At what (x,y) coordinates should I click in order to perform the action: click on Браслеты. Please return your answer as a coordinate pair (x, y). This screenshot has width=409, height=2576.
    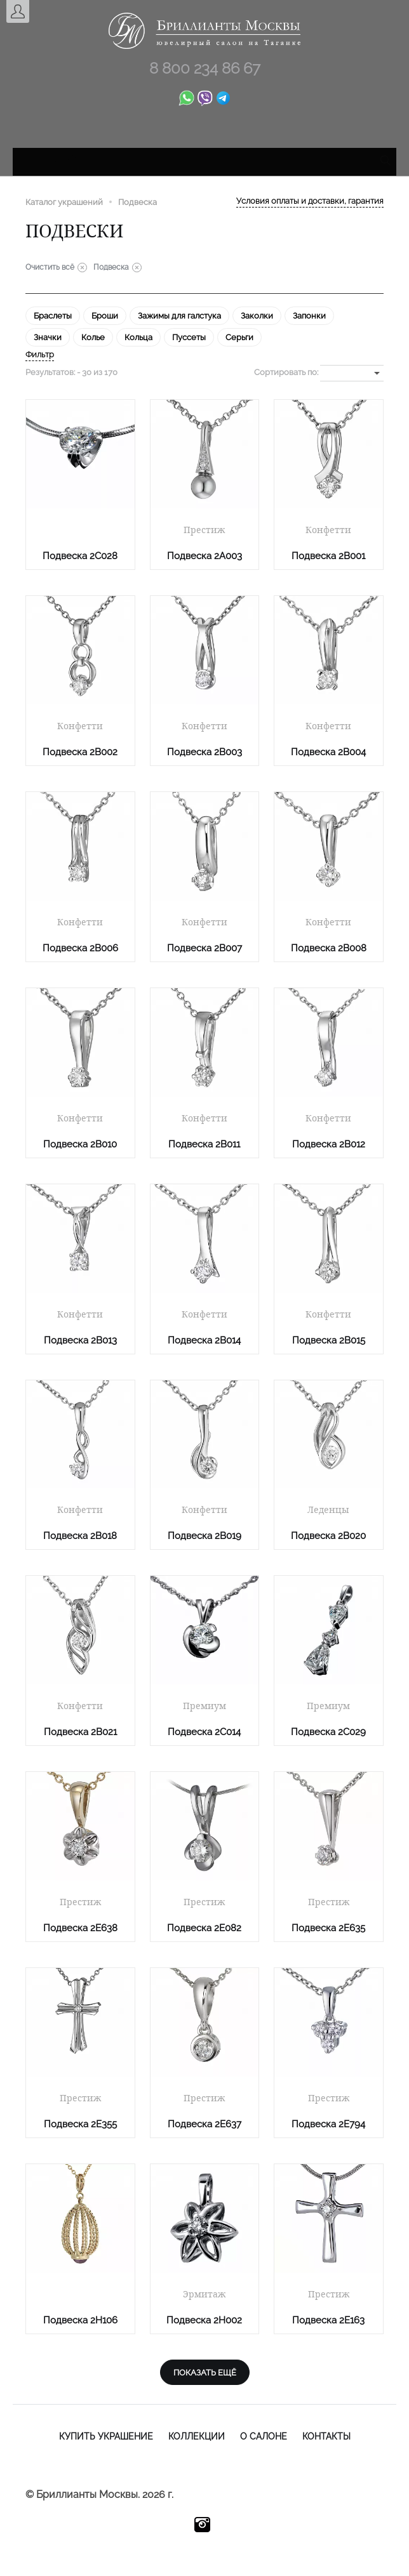
    Looking at the image, I should click on (53, 315).